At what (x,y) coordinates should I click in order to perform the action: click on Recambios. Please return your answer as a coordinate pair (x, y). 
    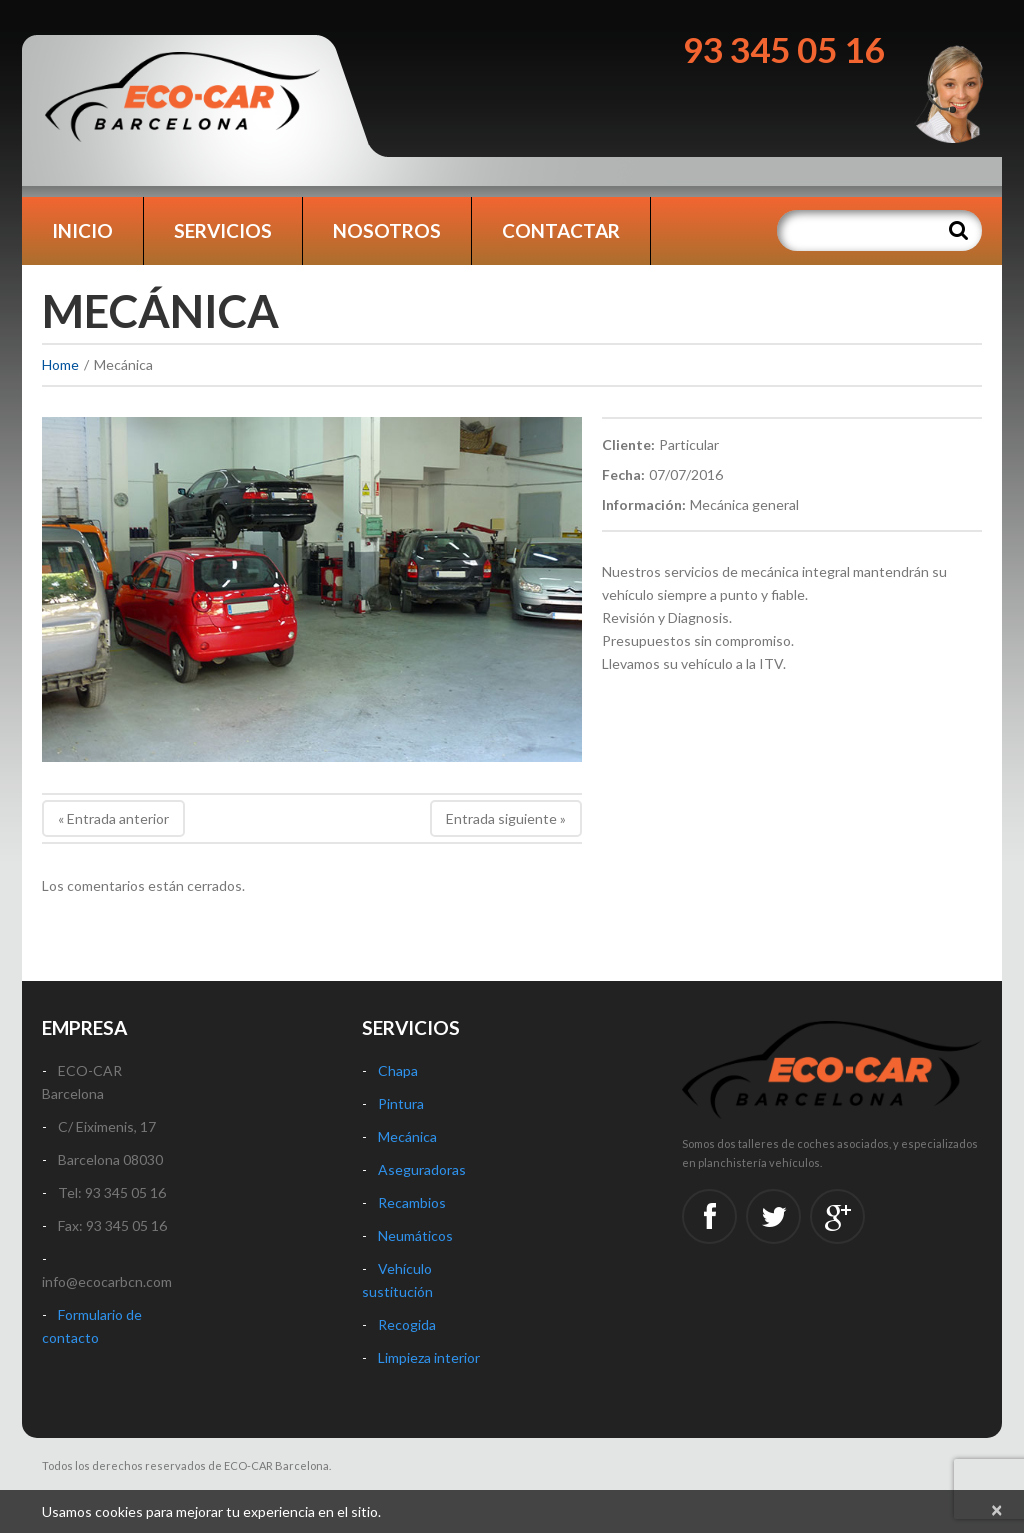
    Looking at the image, I should click on (412, 1202).